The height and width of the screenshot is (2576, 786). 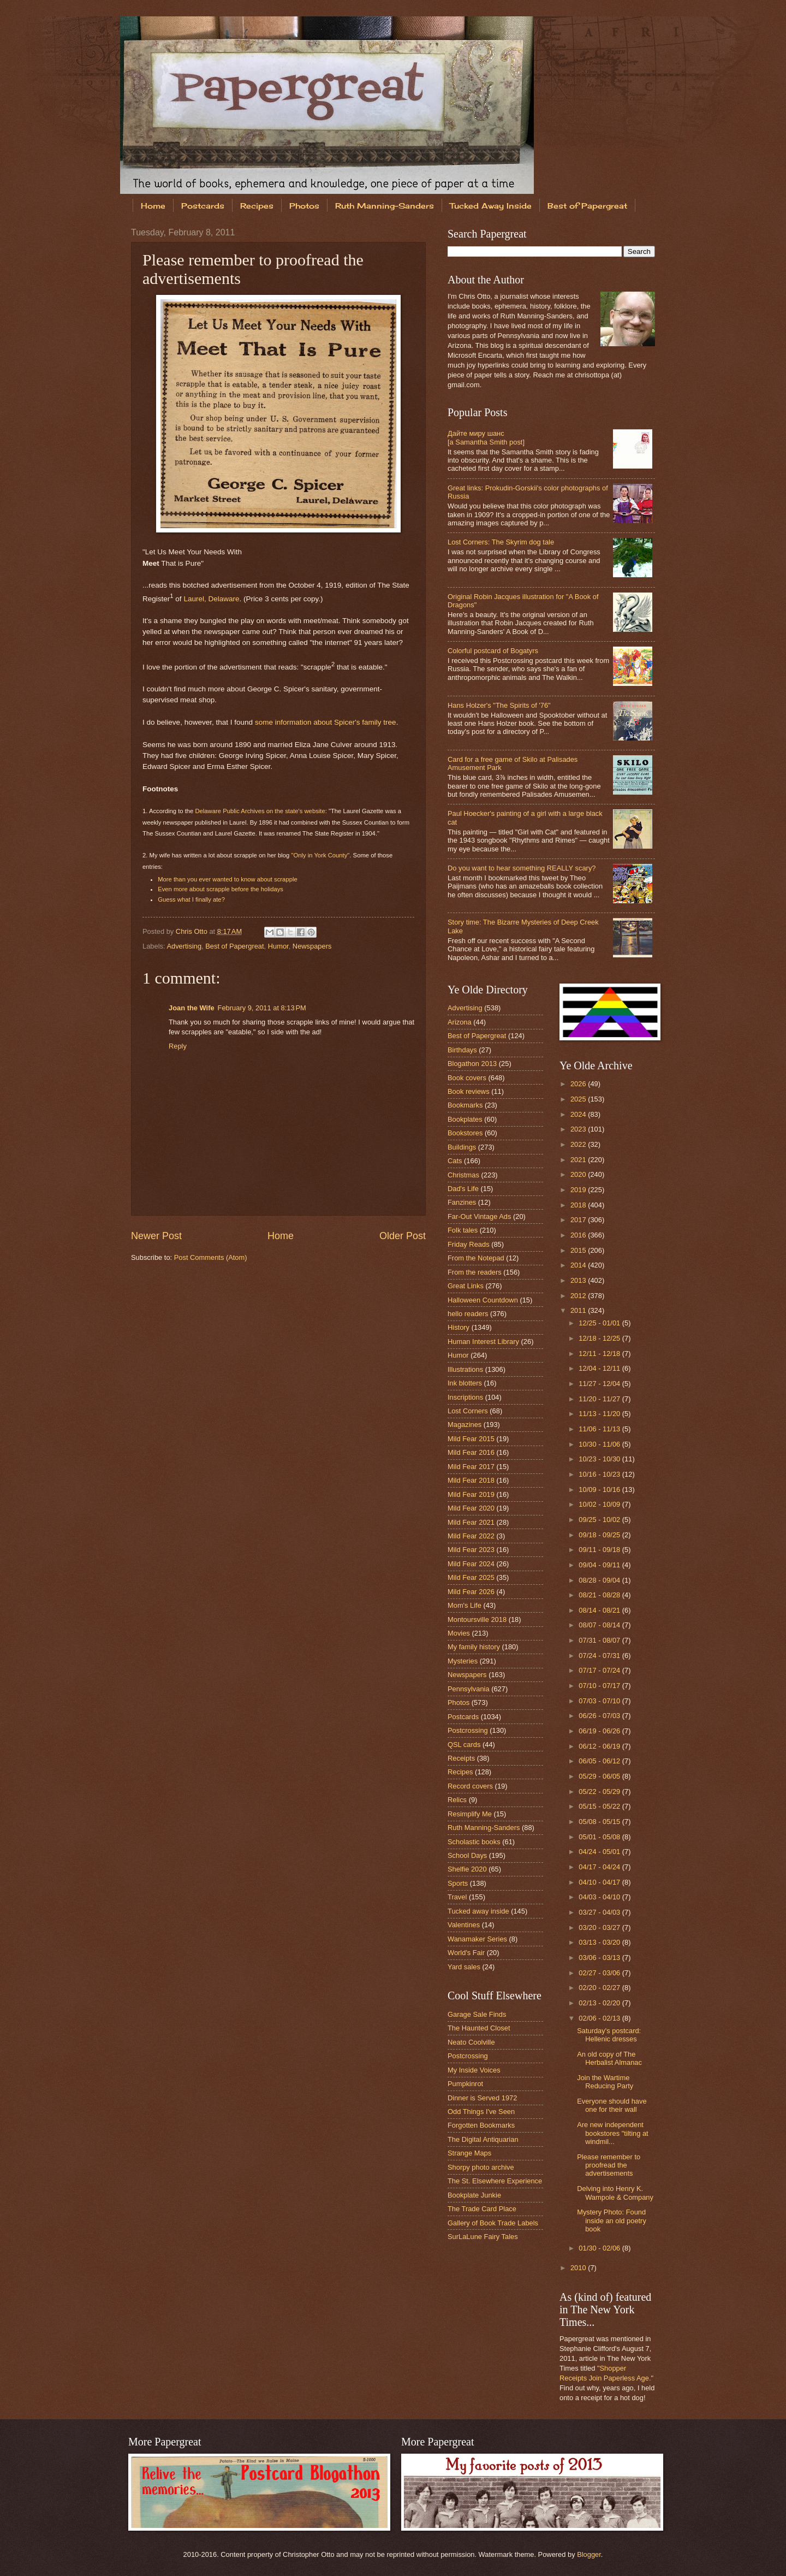 What do you see at coordinates (493, 651) in the screenshot?
I see `Colorful postcard of Bogatyrs` at bounding box center [493, 651].